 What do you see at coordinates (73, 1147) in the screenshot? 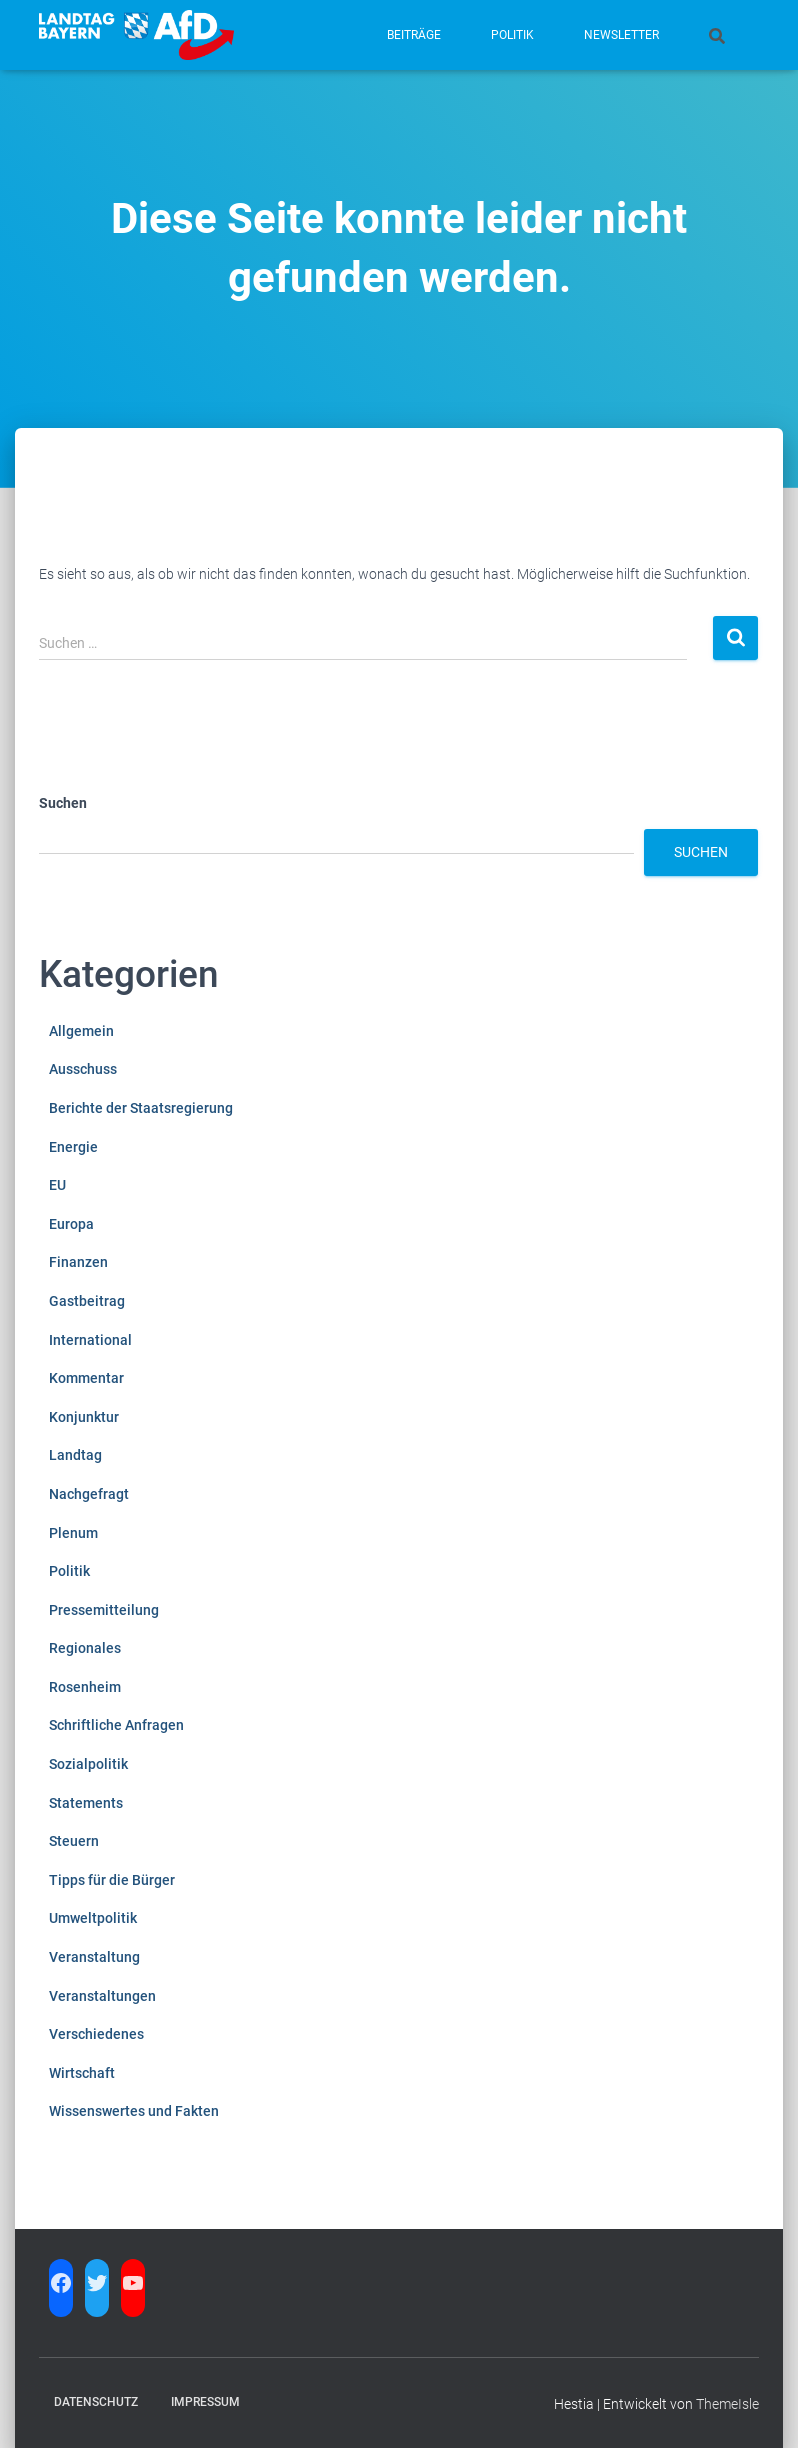
I see `Energie` at bounding box center [73, 1147].